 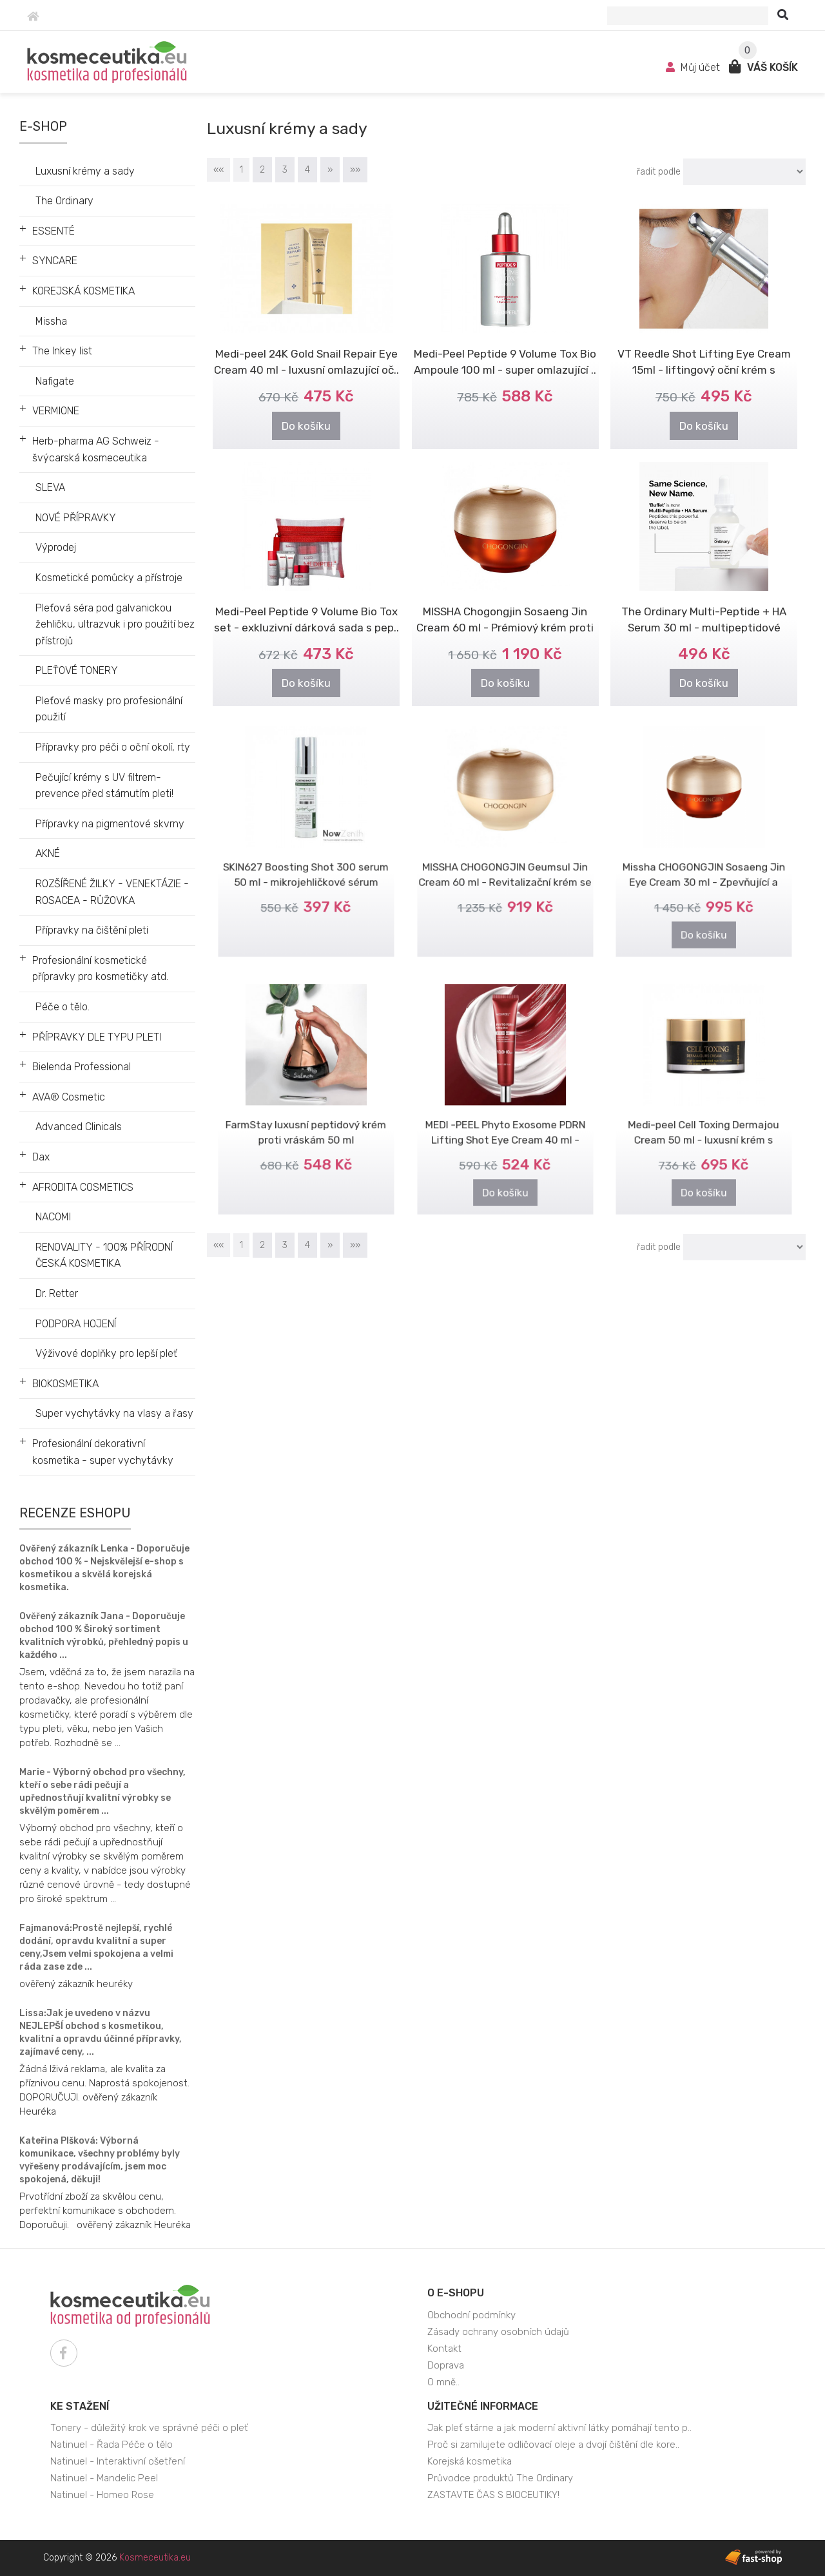 I want to click on Dax, so click(x=41, y=1157).